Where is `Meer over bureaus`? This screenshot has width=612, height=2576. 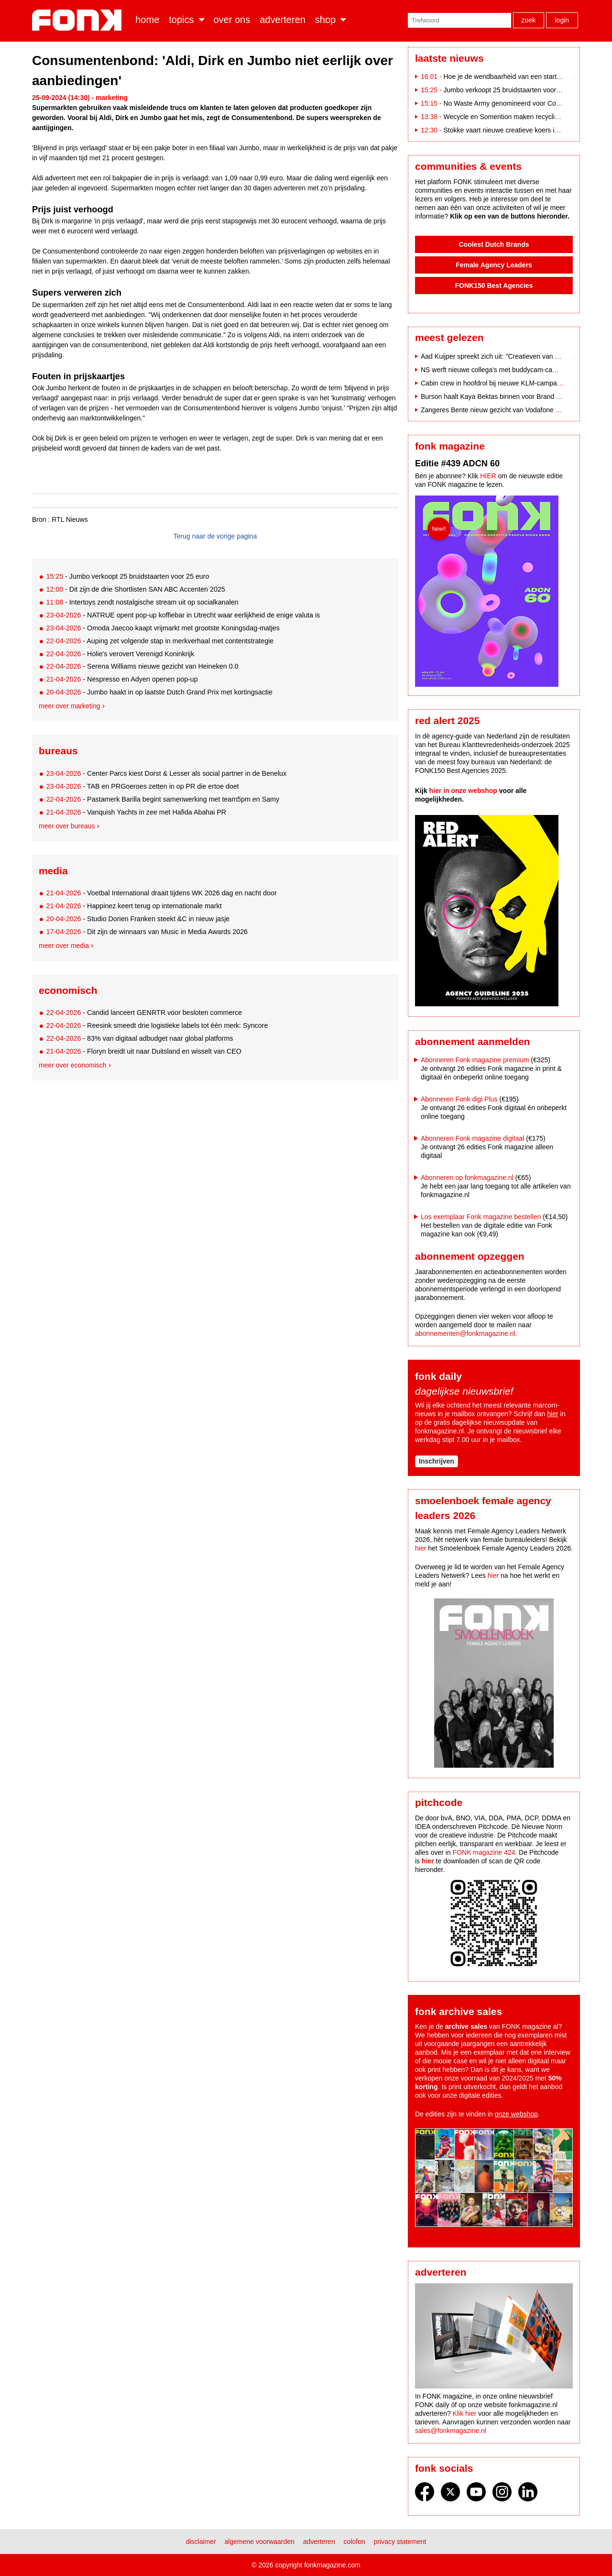 Meer over bureaus is located at coordinates (67, 826).